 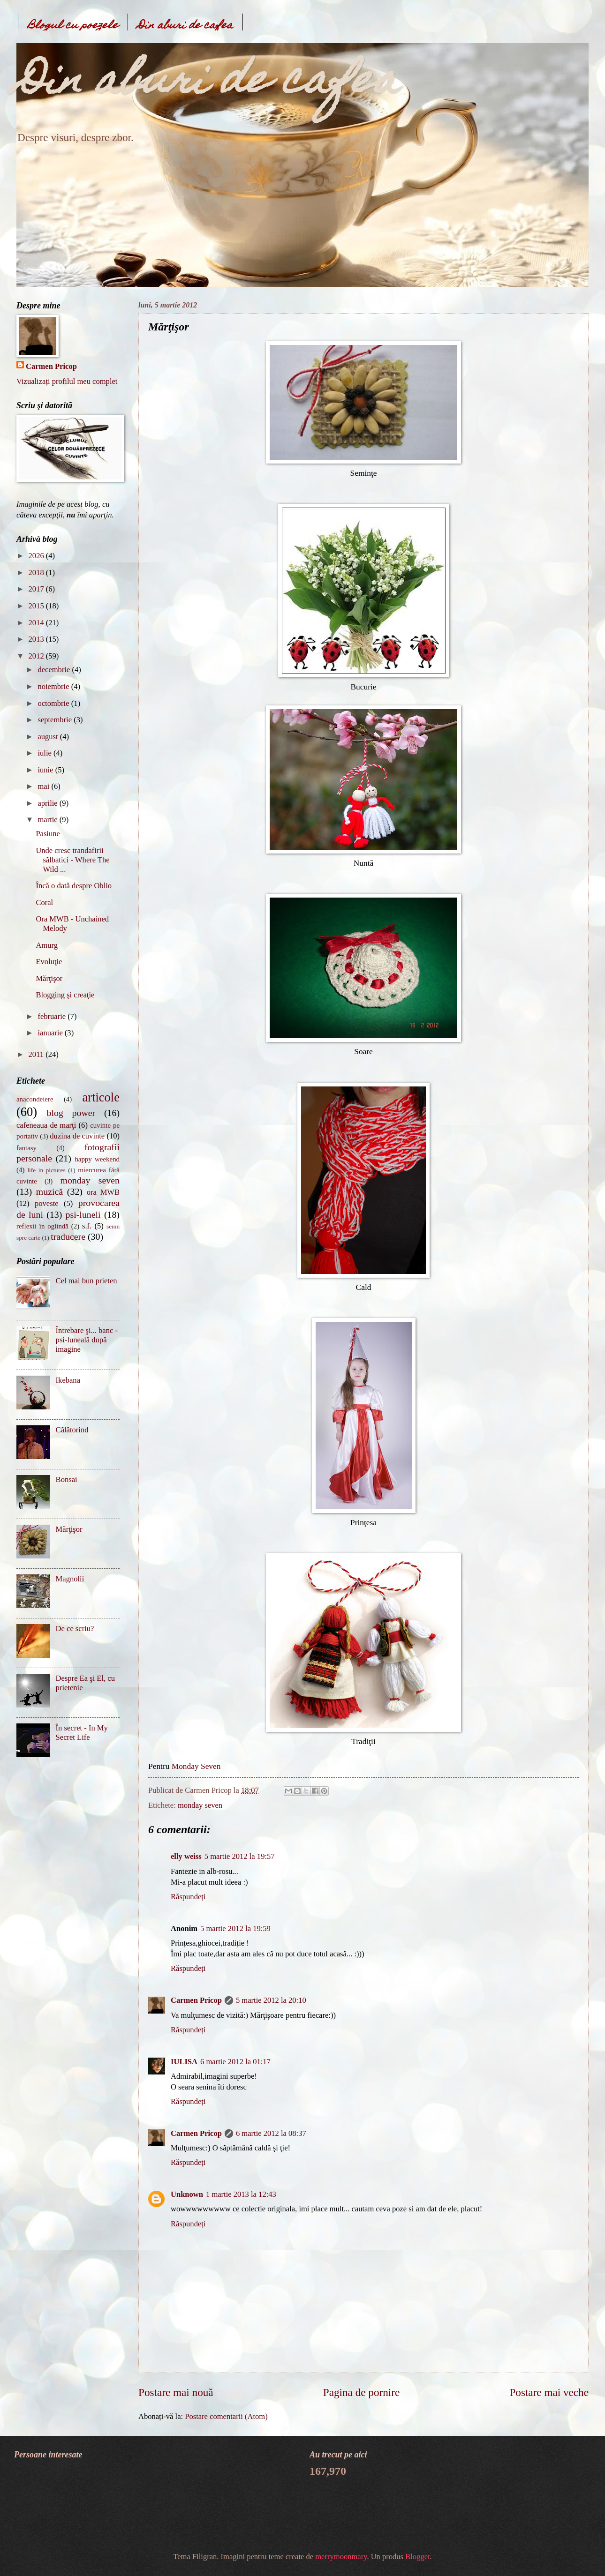 What do you see at coordinates (184, 2061) in the screenshot?
I see `IULISA` at bounding box center [184, 2061].